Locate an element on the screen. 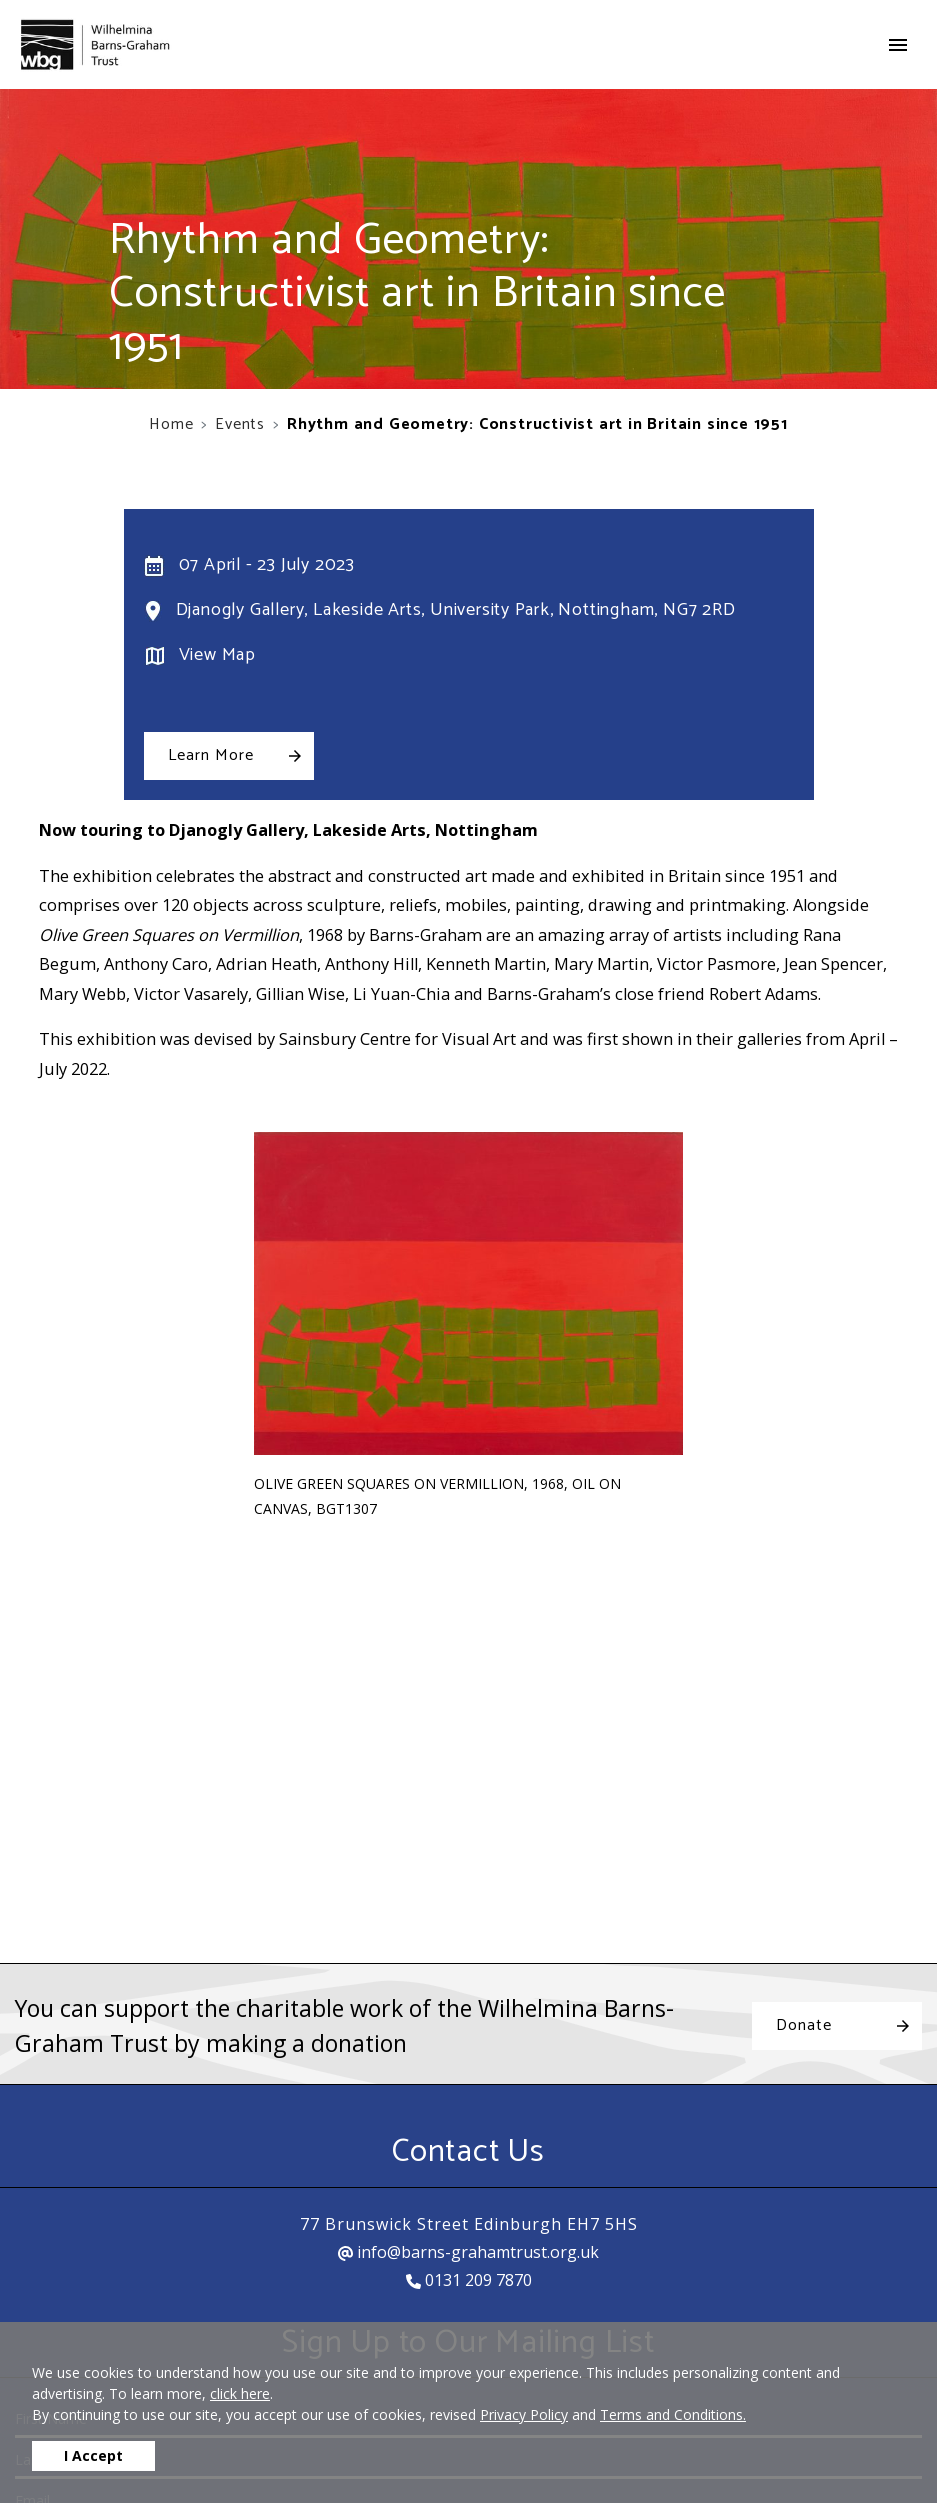 Image resolution: width=937 pixels, height=2503 pixels. [Toggle navigation] is located at coordinates (898, 45).